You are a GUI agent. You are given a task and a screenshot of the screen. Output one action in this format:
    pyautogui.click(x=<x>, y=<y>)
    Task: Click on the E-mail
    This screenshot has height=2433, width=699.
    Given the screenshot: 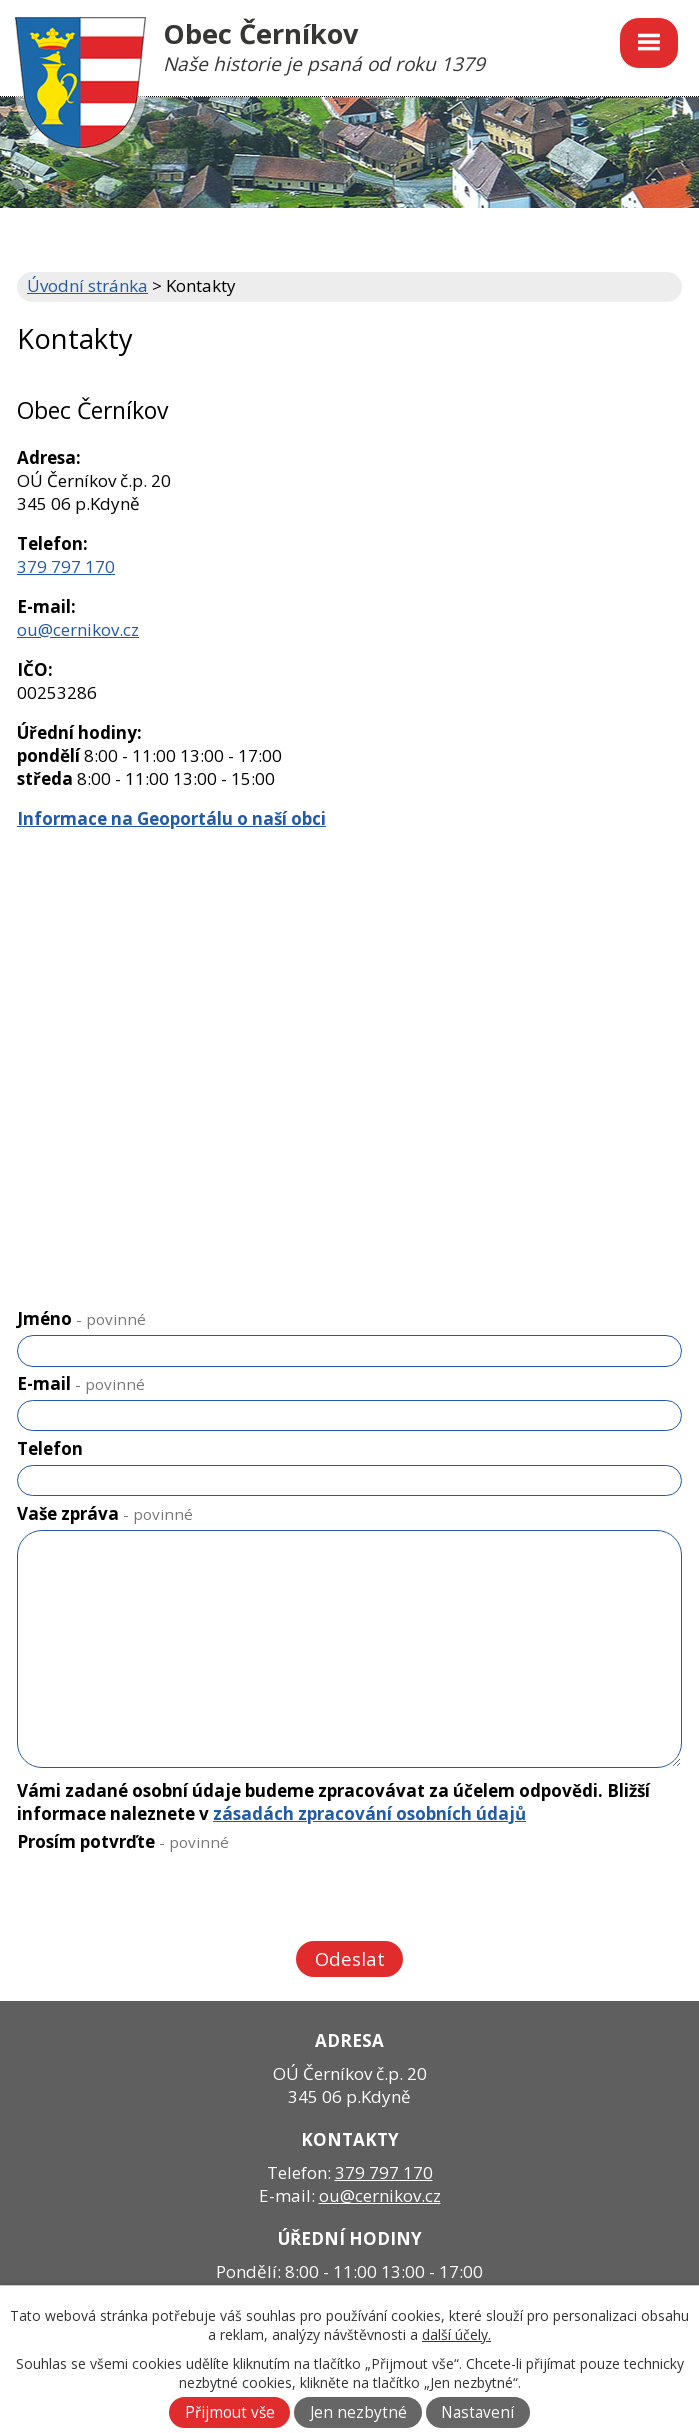 What is the action you would take?
    pyautogui.click(x=81, y=1383)
    